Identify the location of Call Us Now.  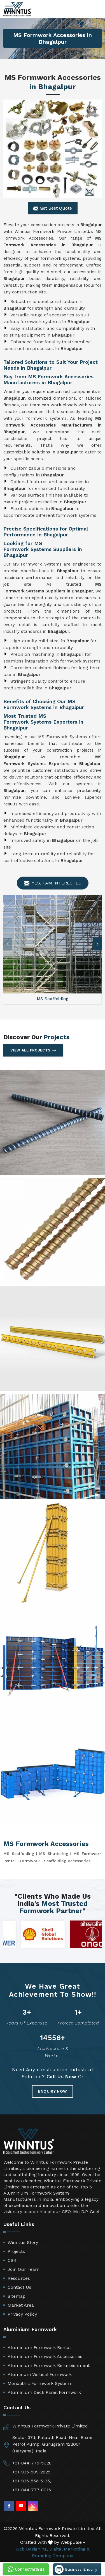
(61, 2076).